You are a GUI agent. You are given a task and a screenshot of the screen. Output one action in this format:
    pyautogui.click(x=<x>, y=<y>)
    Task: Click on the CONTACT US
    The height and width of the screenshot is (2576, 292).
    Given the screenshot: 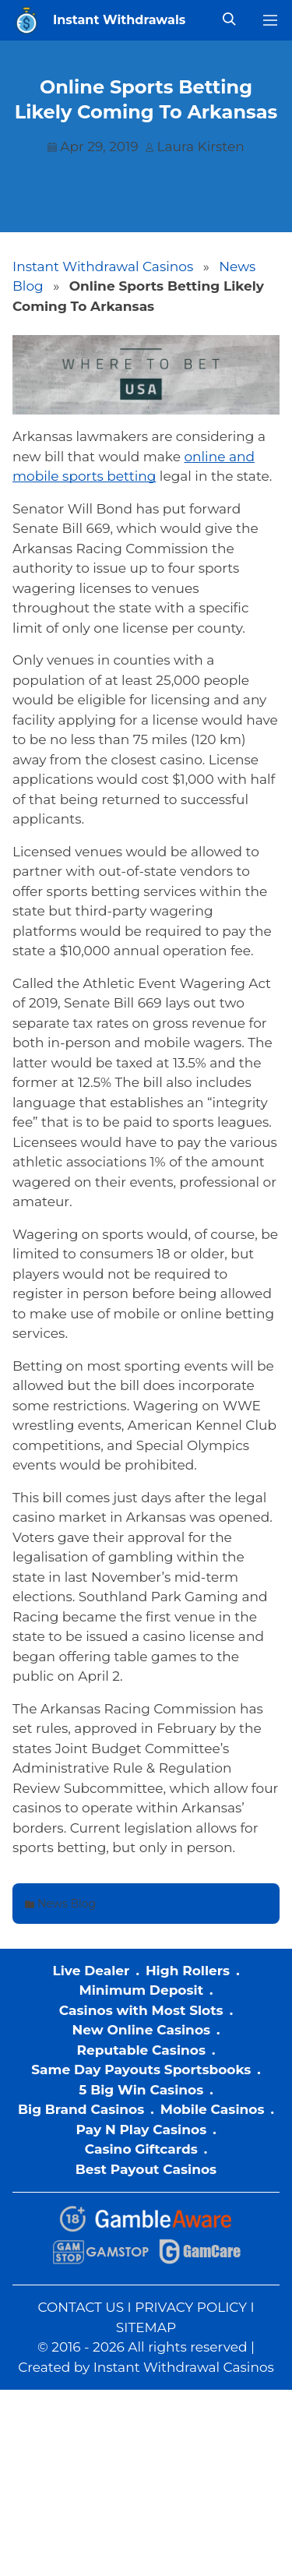 What is the action you would take?
    pyautogui.click(x=80, y=2307)
    